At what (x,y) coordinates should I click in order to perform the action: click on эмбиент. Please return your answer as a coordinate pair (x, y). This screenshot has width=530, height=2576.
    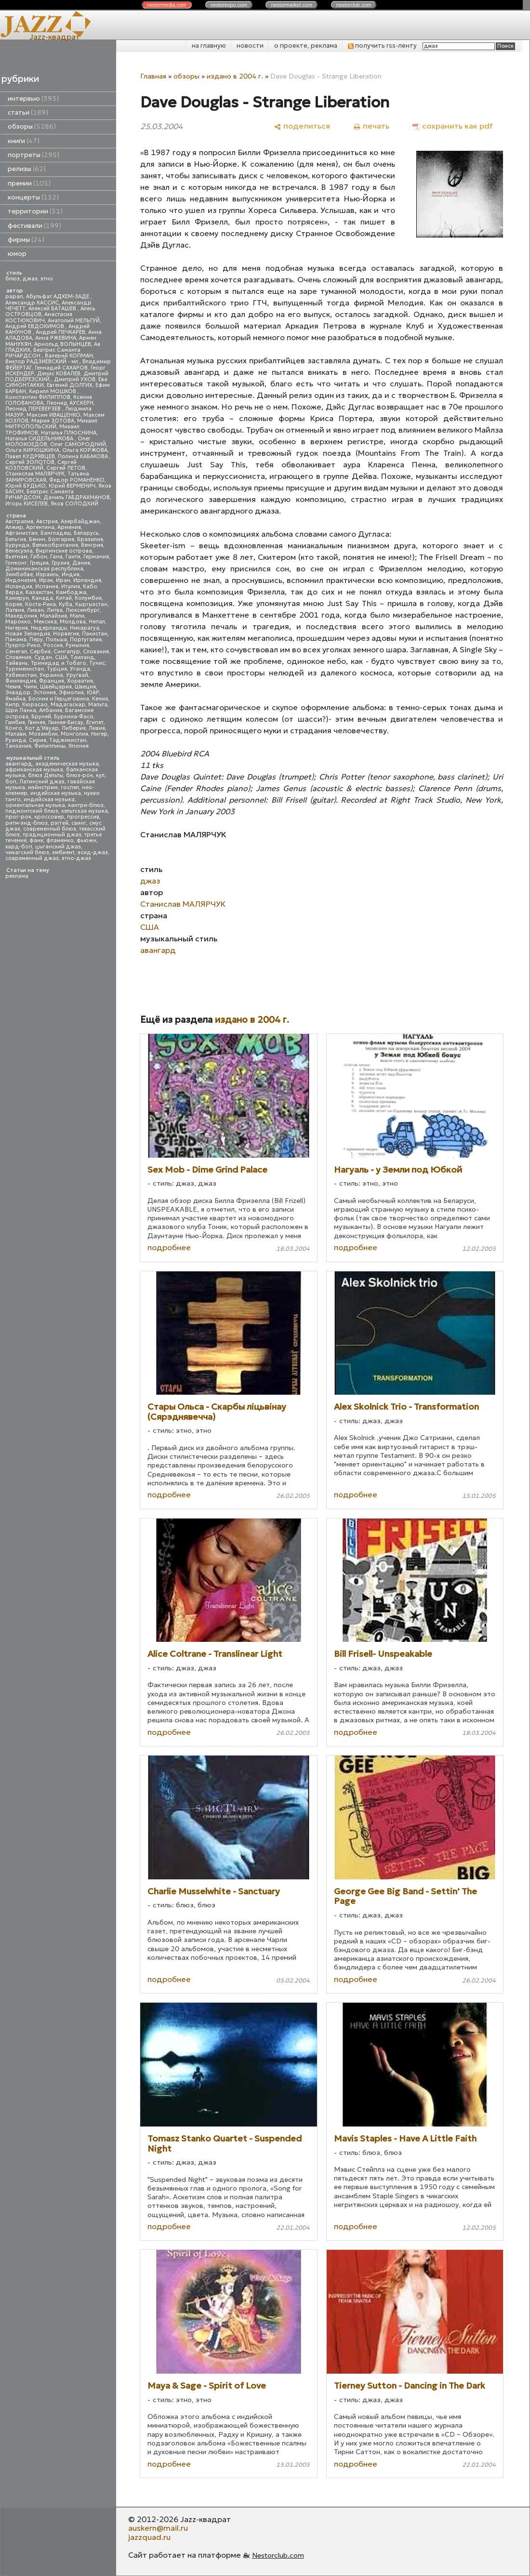
    Looking at the image, I should click on (63, 852).